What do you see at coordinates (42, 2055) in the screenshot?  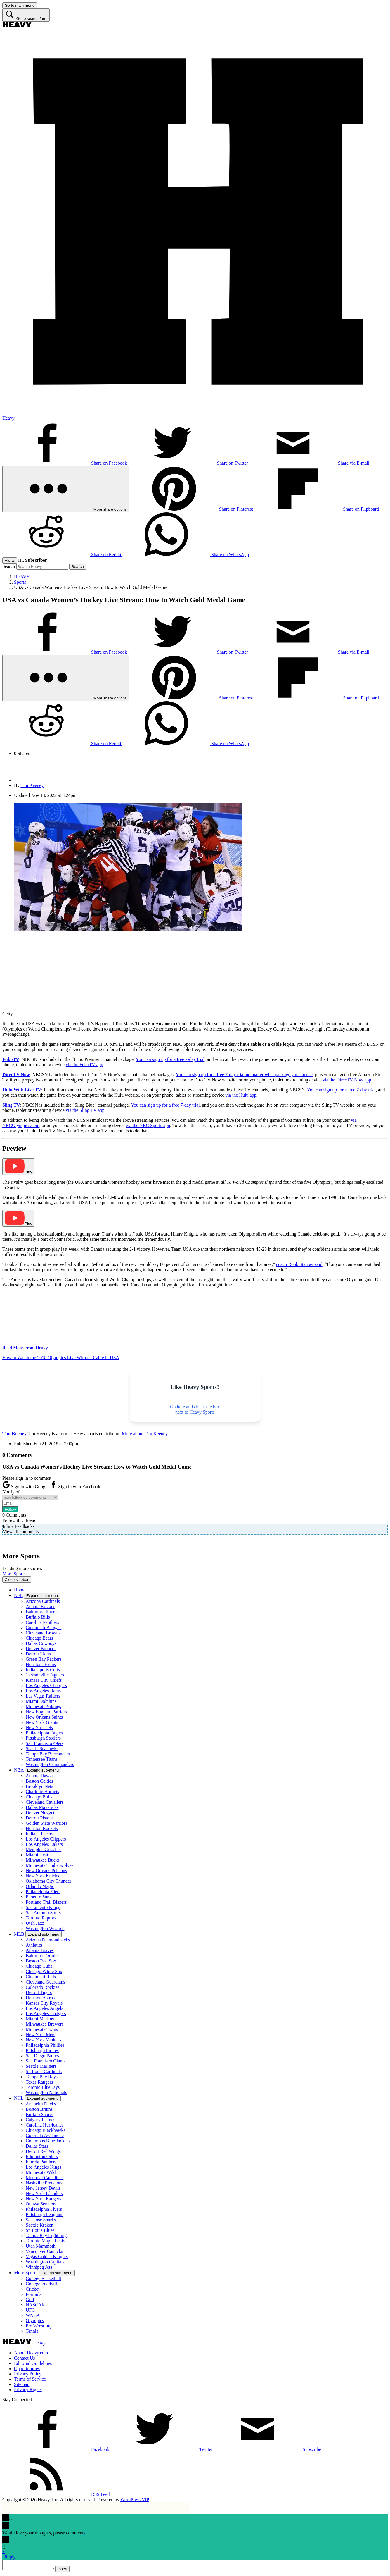 I see `San Diego Padres` at bounding box center [42, 2055].